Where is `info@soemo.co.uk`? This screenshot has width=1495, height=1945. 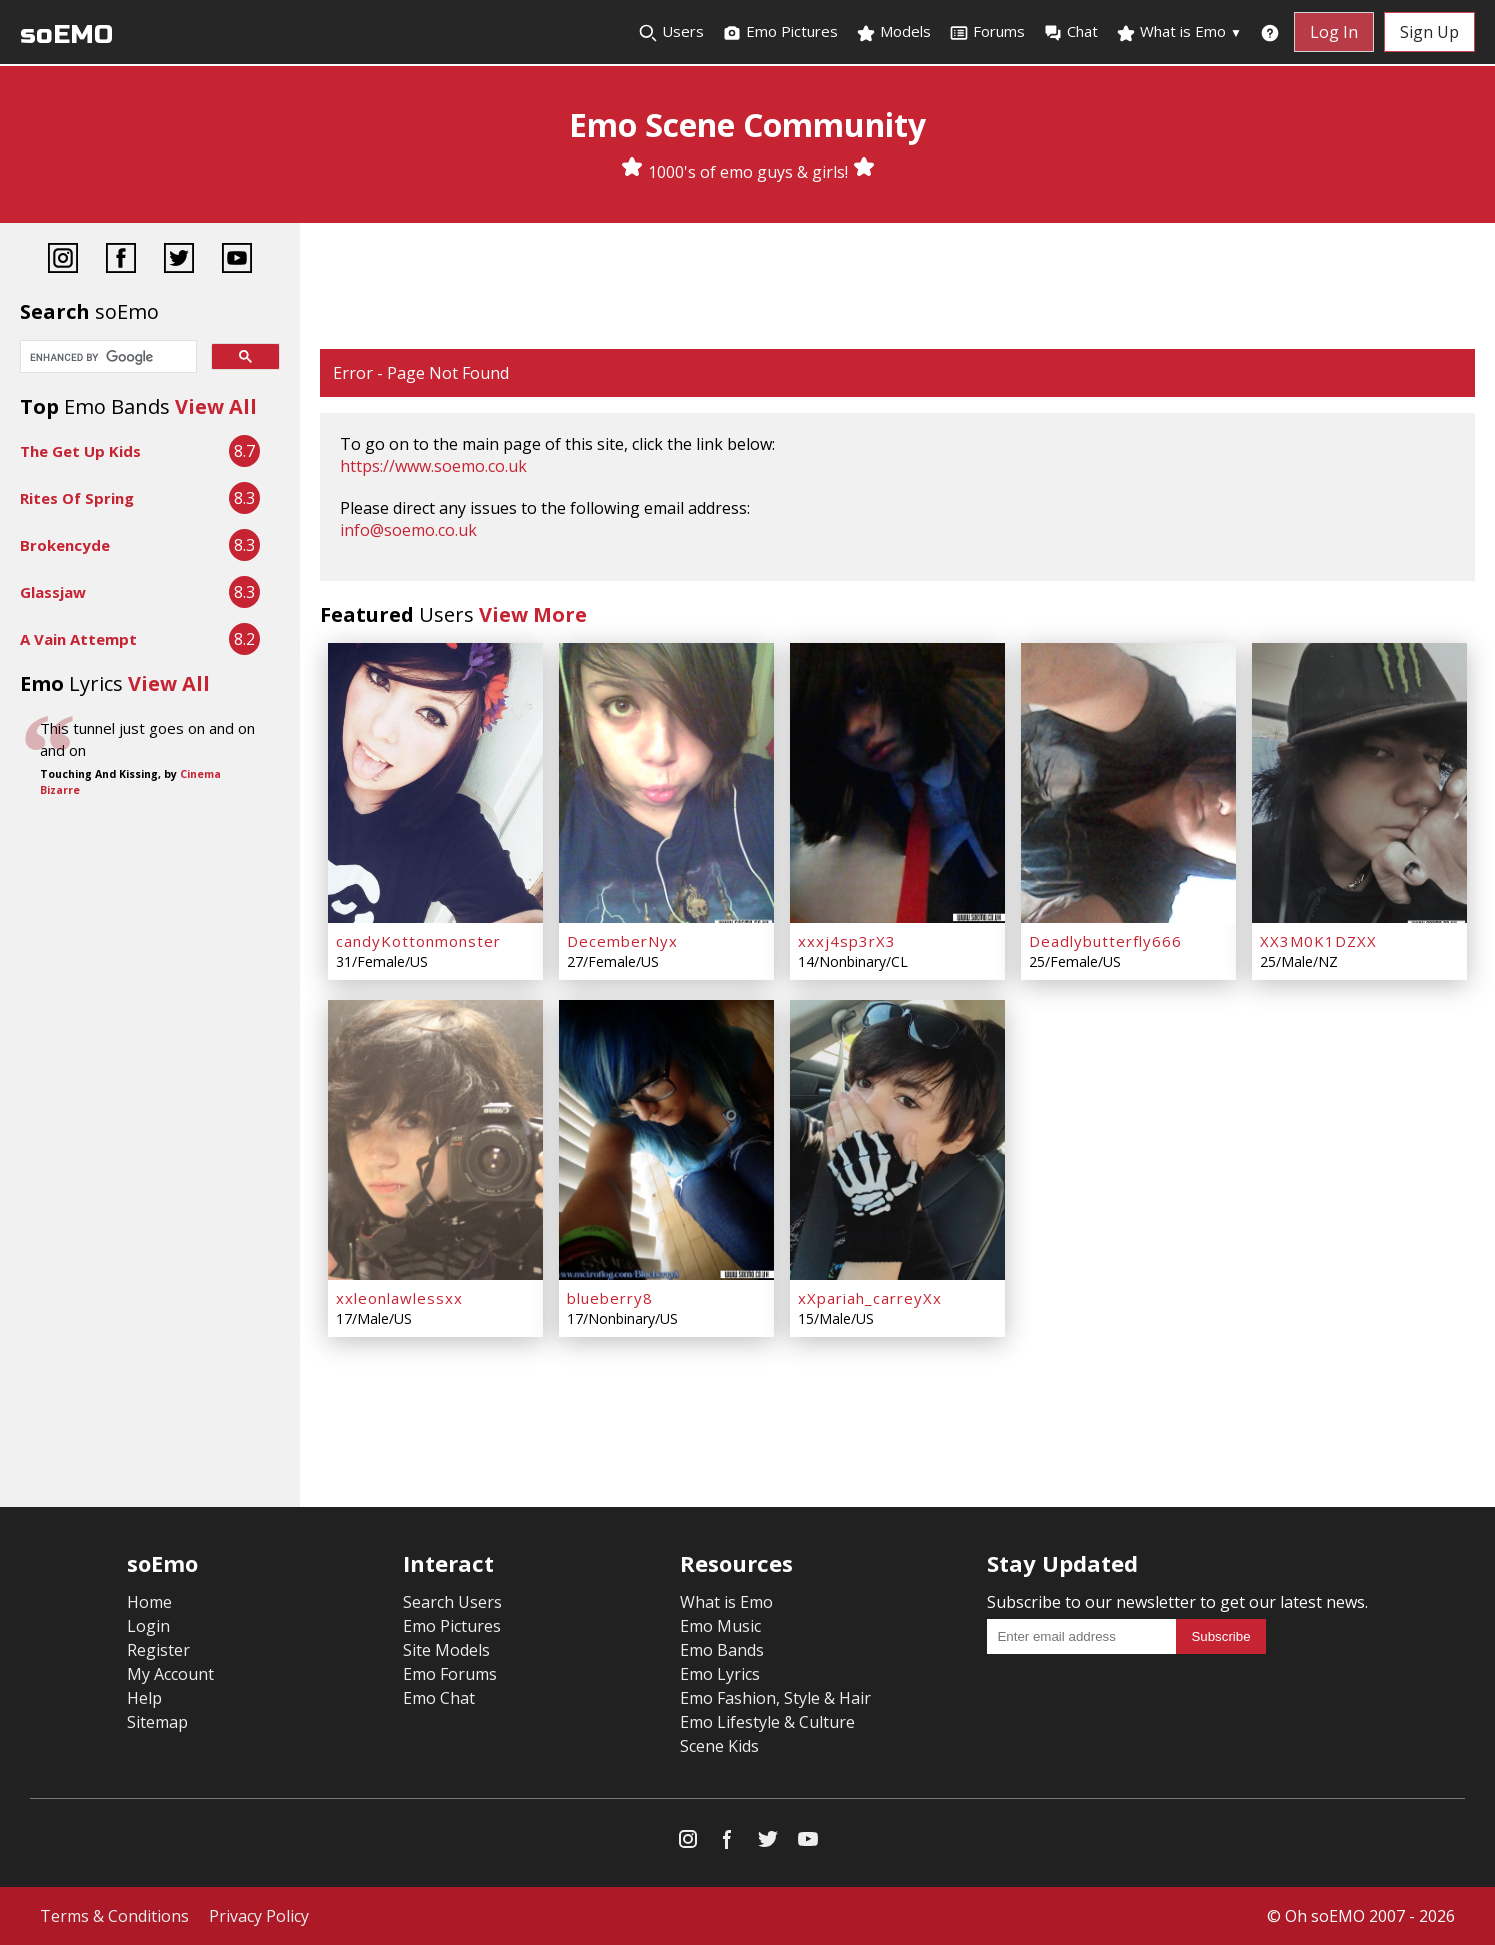
info@soemo.co.uk is located at coordinates (408, 530).